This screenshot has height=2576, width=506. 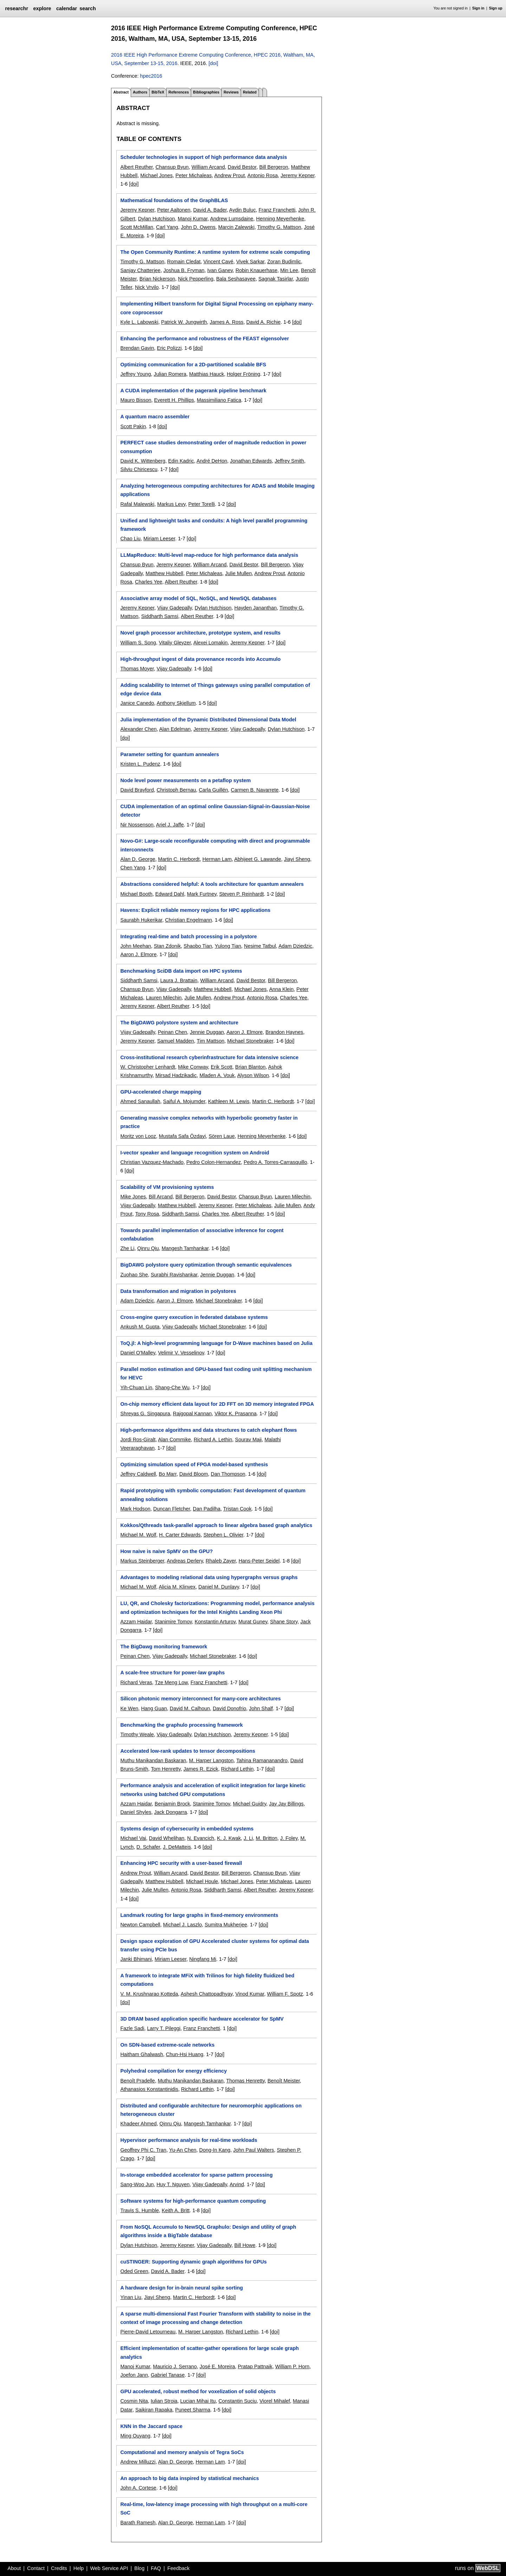 I want to click on Gabriel Tanase, so click(x=168, y=2375).